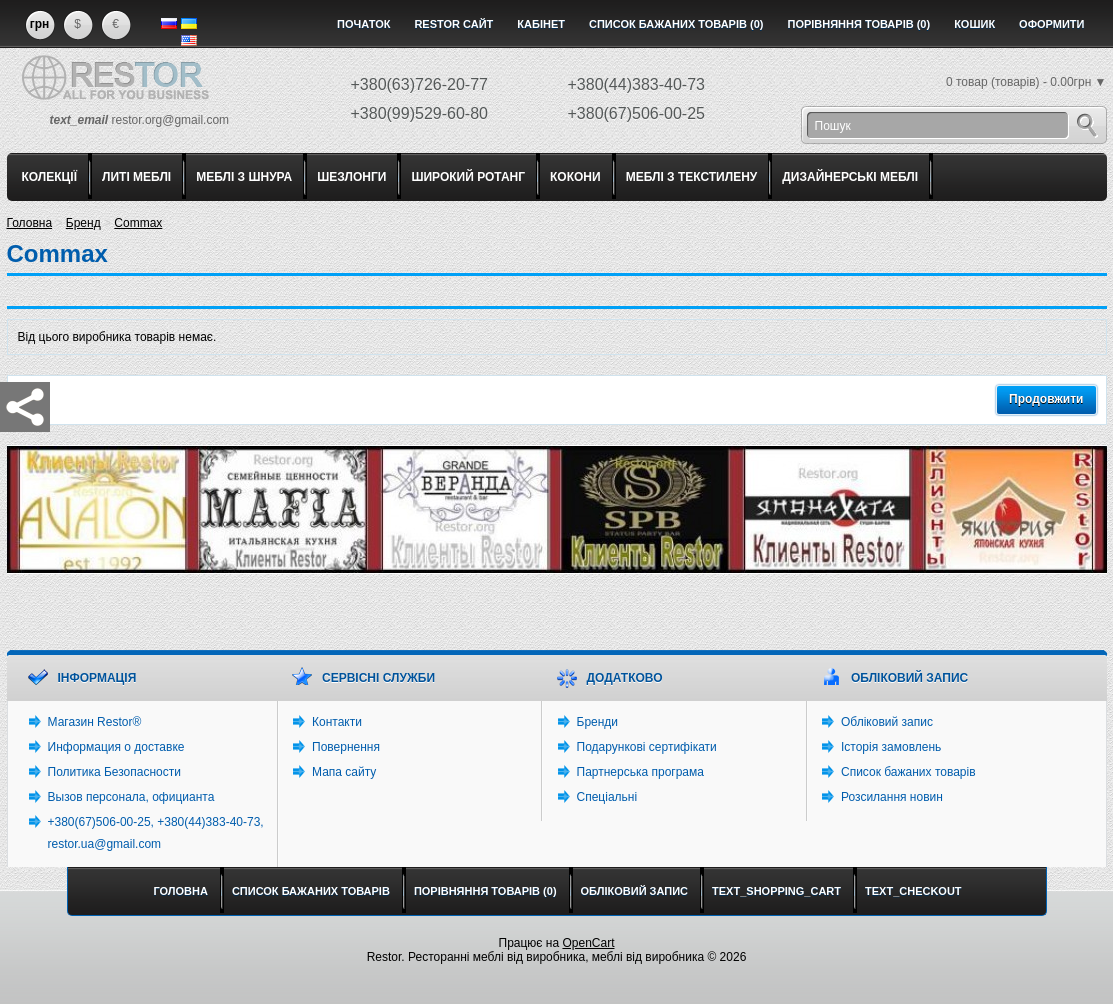 The height and width of the screenshot is (1004, 1113). Describe the element at coordinates (50, 177) in the screenshot. I see `КОЛЕКЦІЇ` at that location.